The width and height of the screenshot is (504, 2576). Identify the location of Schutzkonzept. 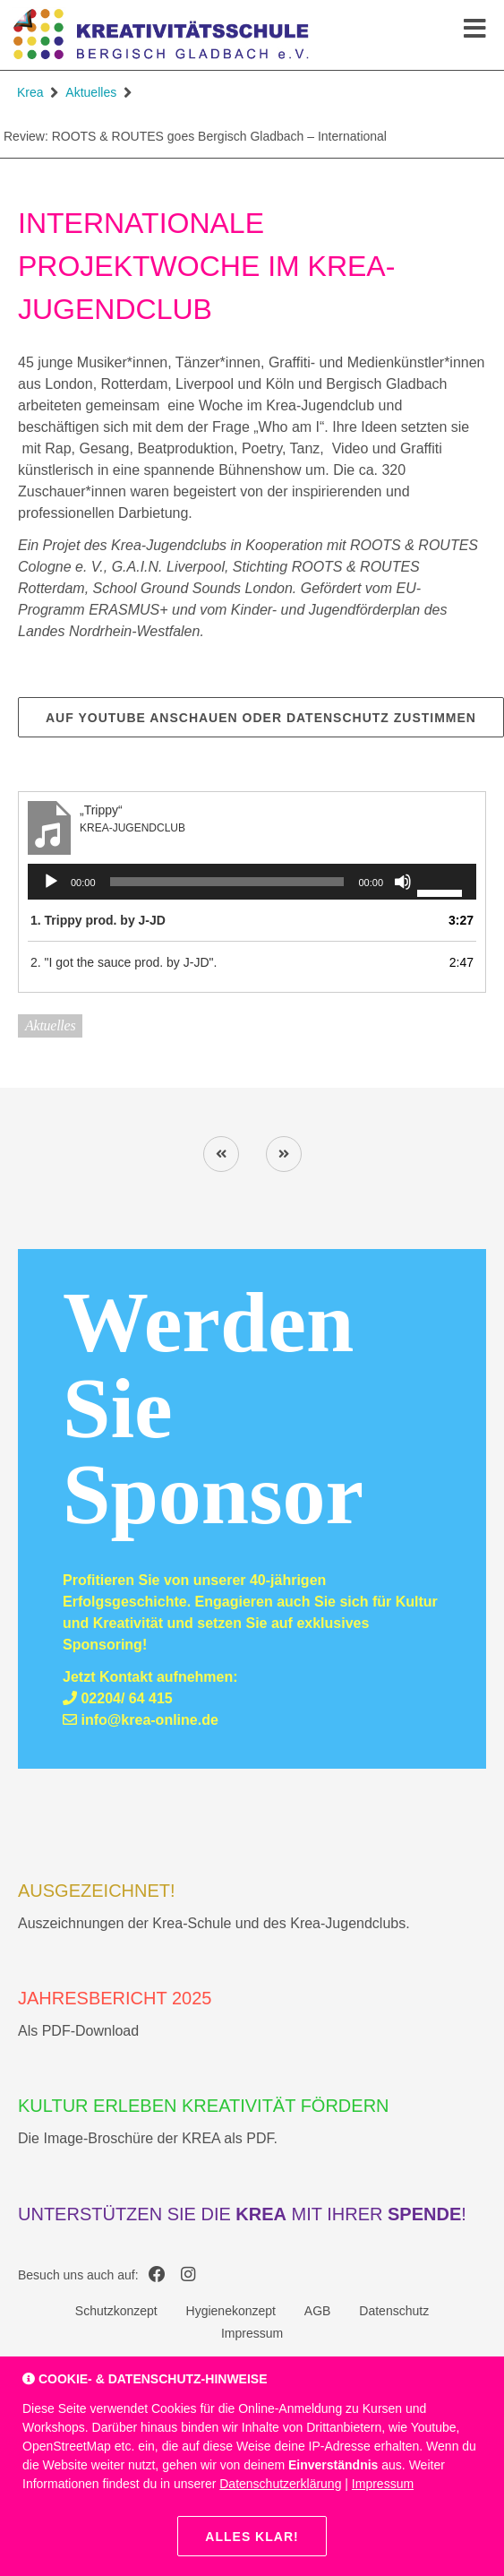
(116, 2311).